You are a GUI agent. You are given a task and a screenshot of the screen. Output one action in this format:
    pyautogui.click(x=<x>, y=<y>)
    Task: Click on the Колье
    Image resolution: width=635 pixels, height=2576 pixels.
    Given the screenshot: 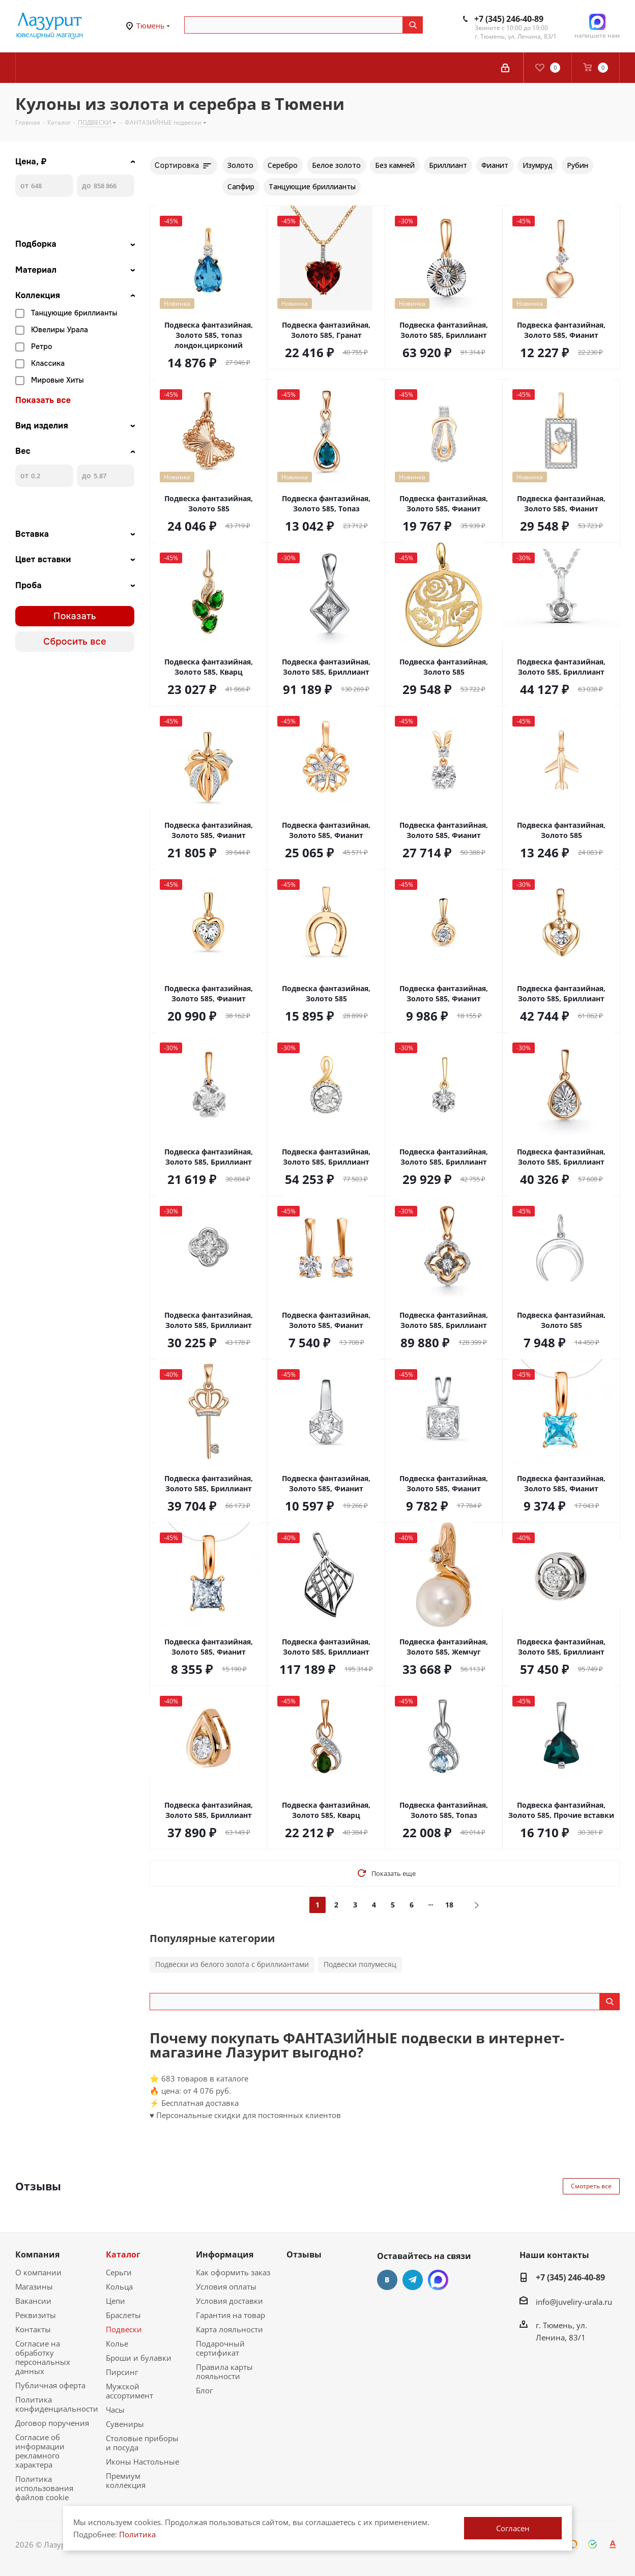 What is the action you would take?
    pyautogui.click(x=117, y=2343)
    